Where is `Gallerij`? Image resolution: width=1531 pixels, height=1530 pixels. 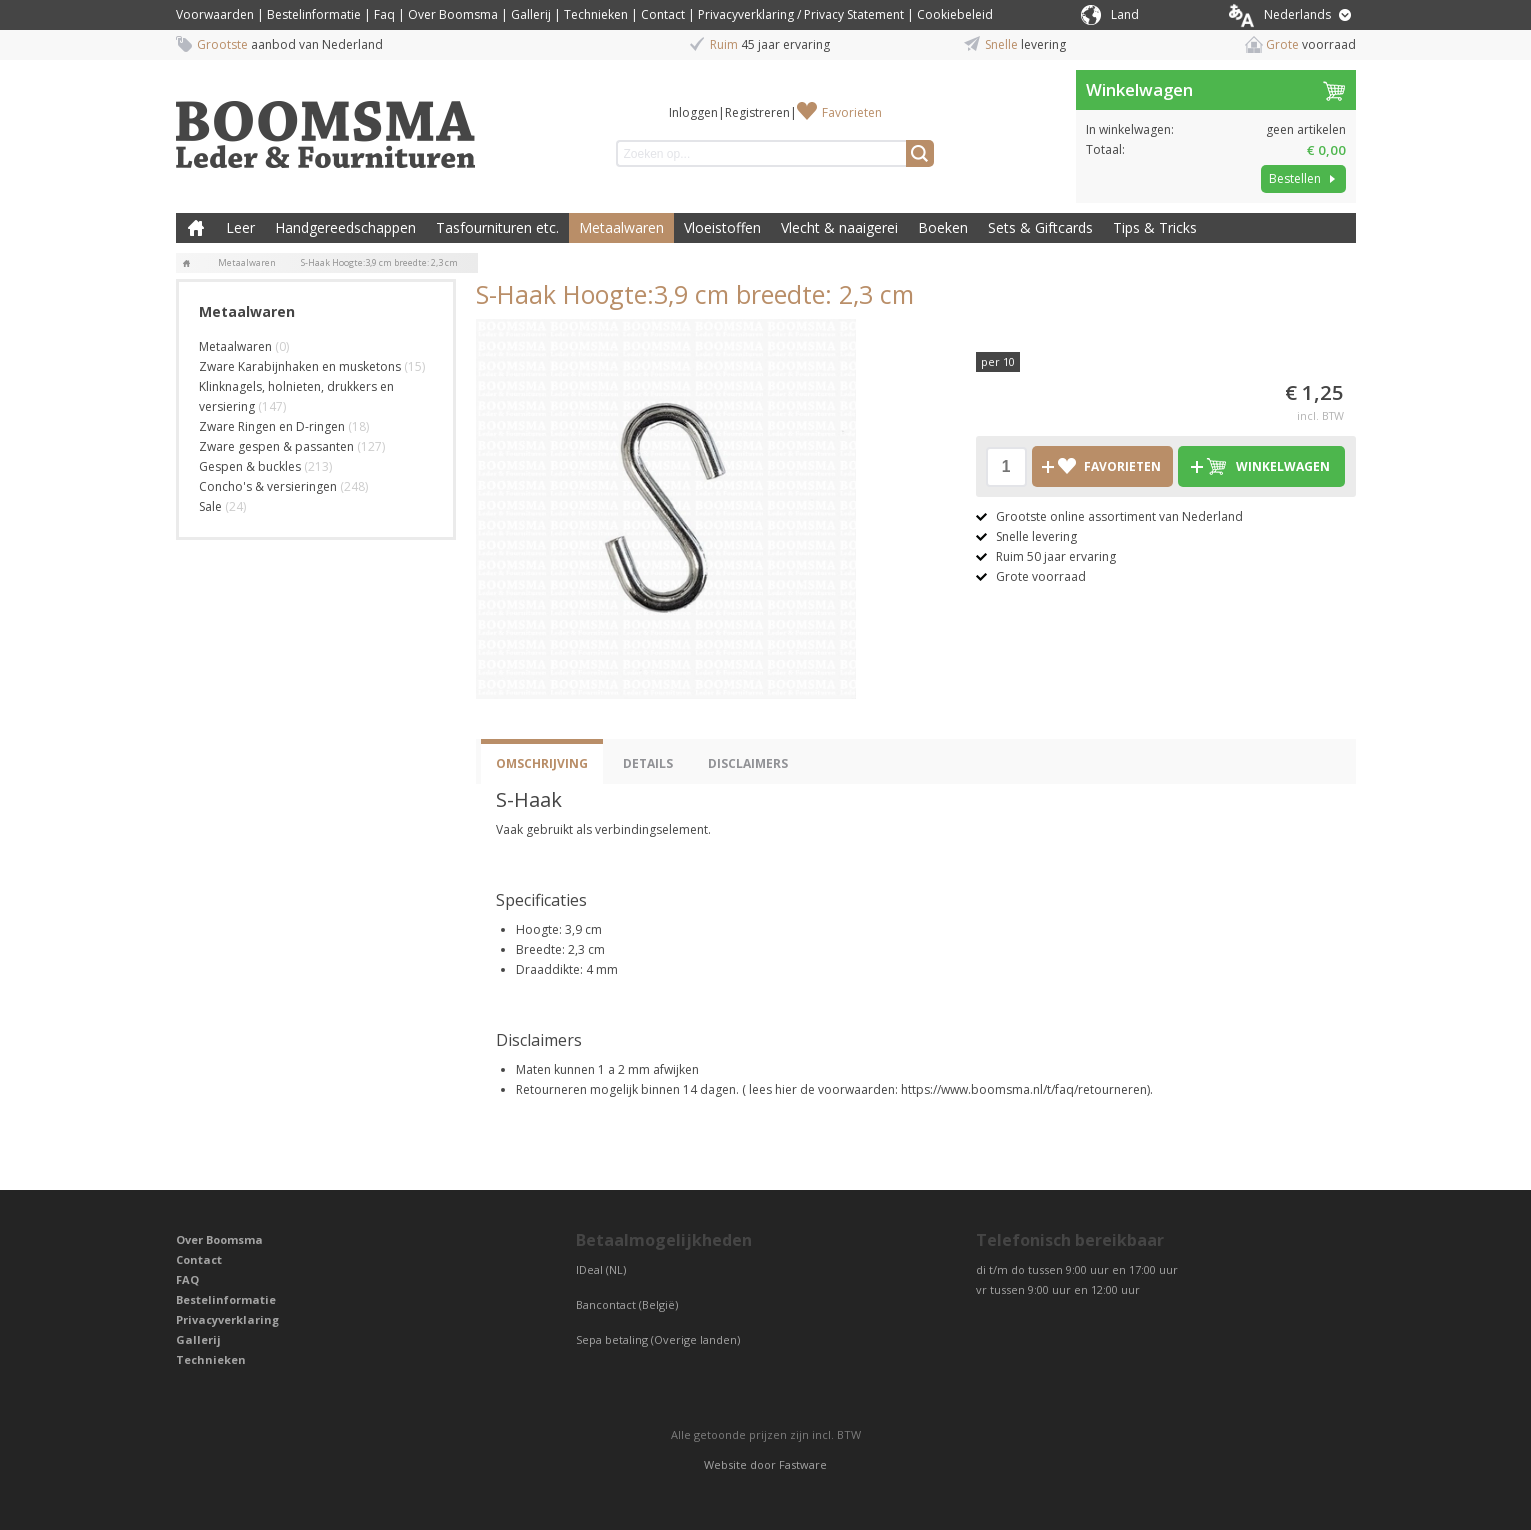 Gallerij is located at coordinates (531, 14).